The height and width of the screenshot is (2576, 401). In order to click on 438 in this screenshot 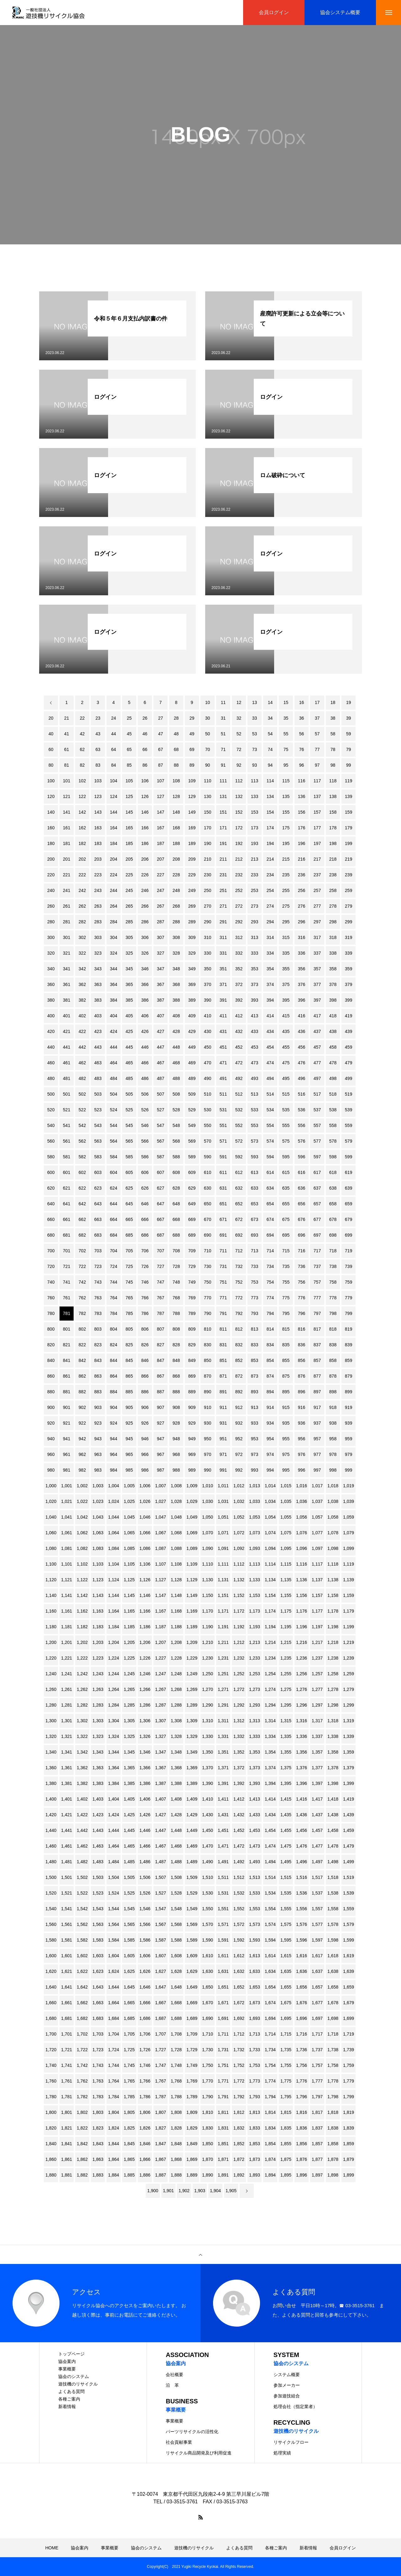, I will do `click(332, 1031)`.